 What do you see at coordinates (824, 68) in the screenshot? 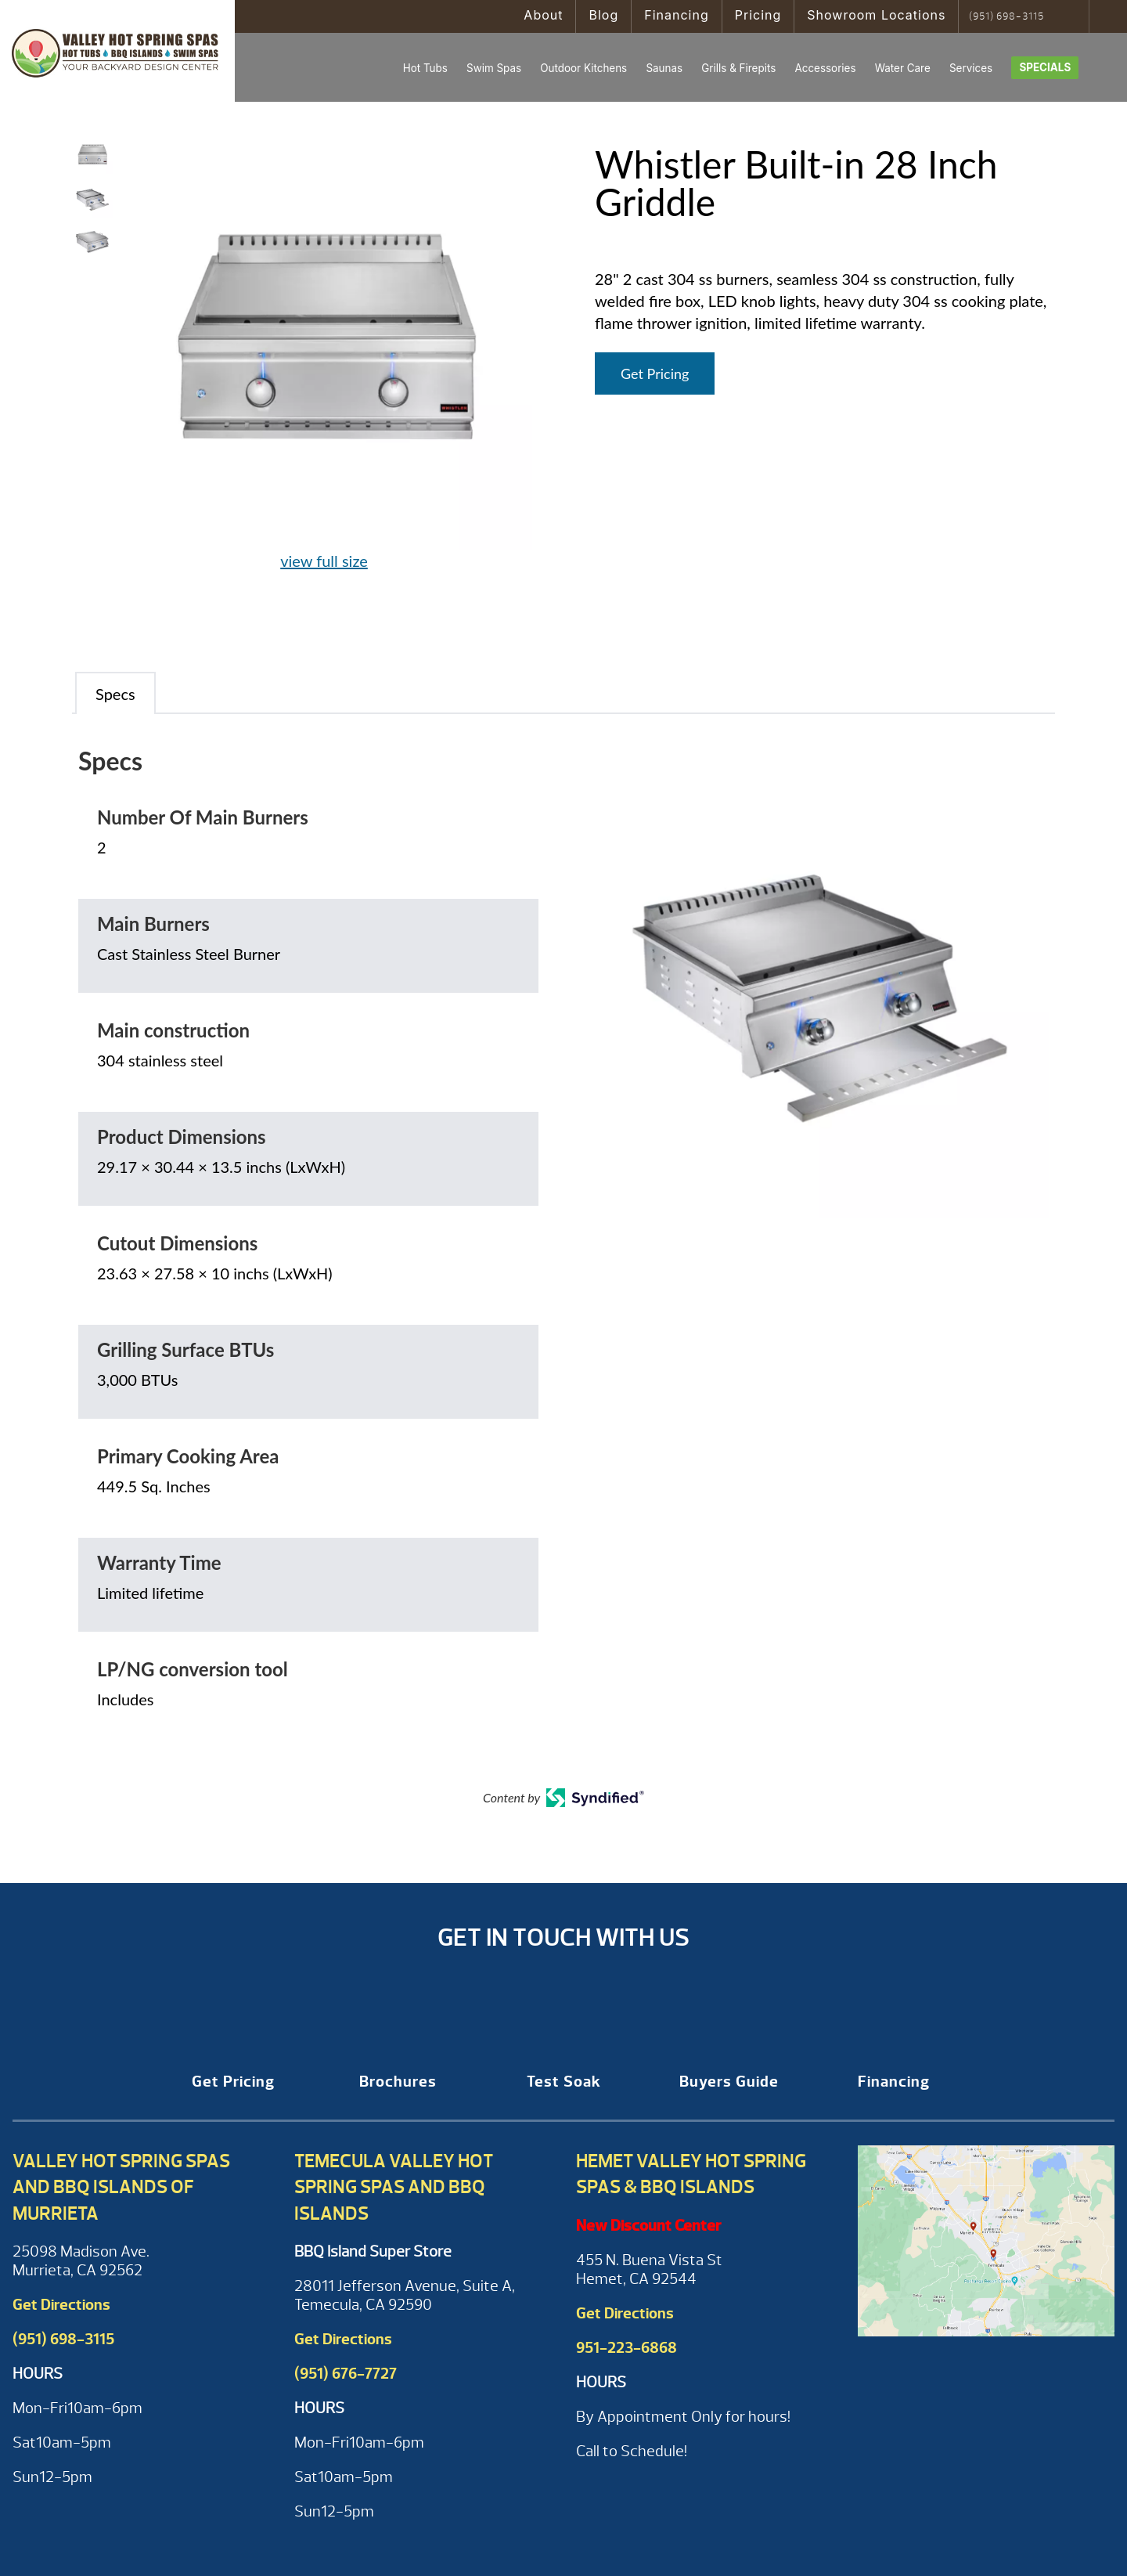
I see `Accessories` at bounding box center [824, 68].